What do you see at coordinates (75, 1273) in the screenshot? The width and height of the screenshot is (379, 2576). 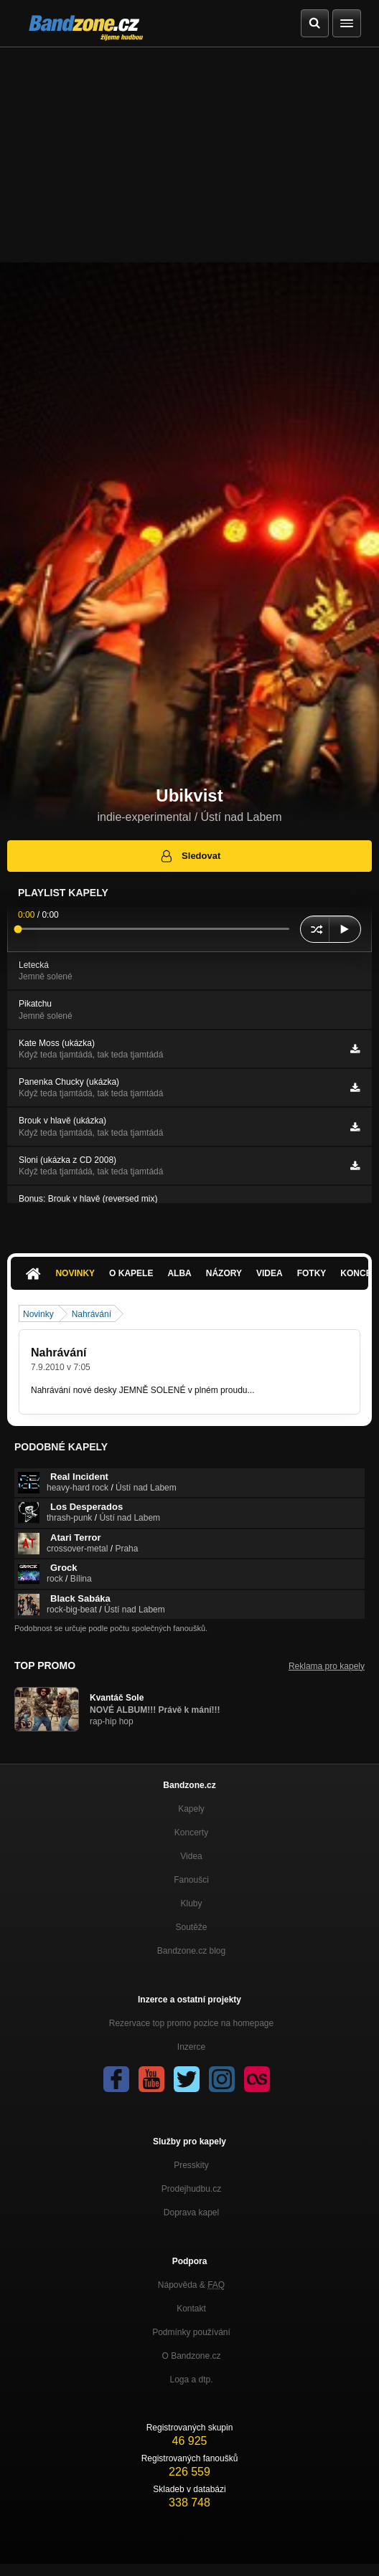 I see `Novinky` at bounding box center [75, 1273].